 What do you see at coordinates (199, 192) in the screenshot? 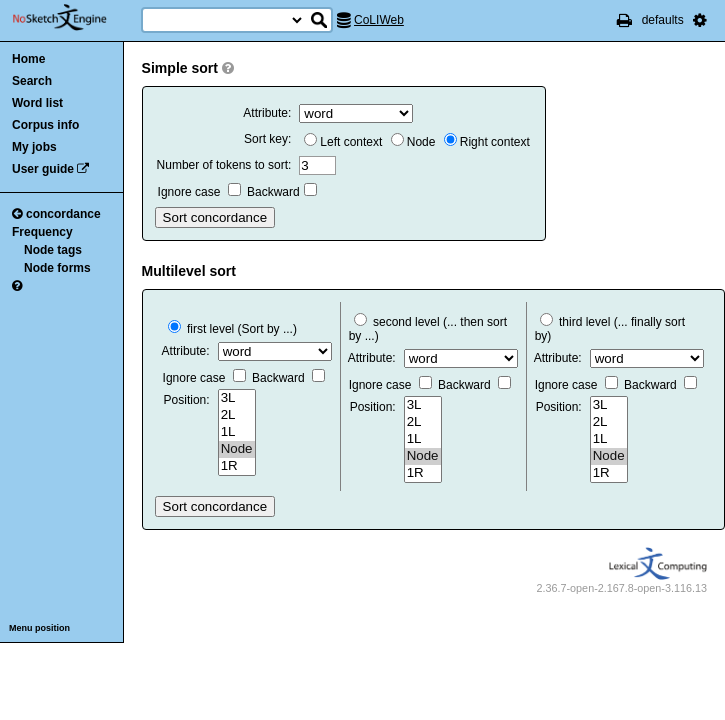
I see `Ignore case` at bounding box center [199, 192].